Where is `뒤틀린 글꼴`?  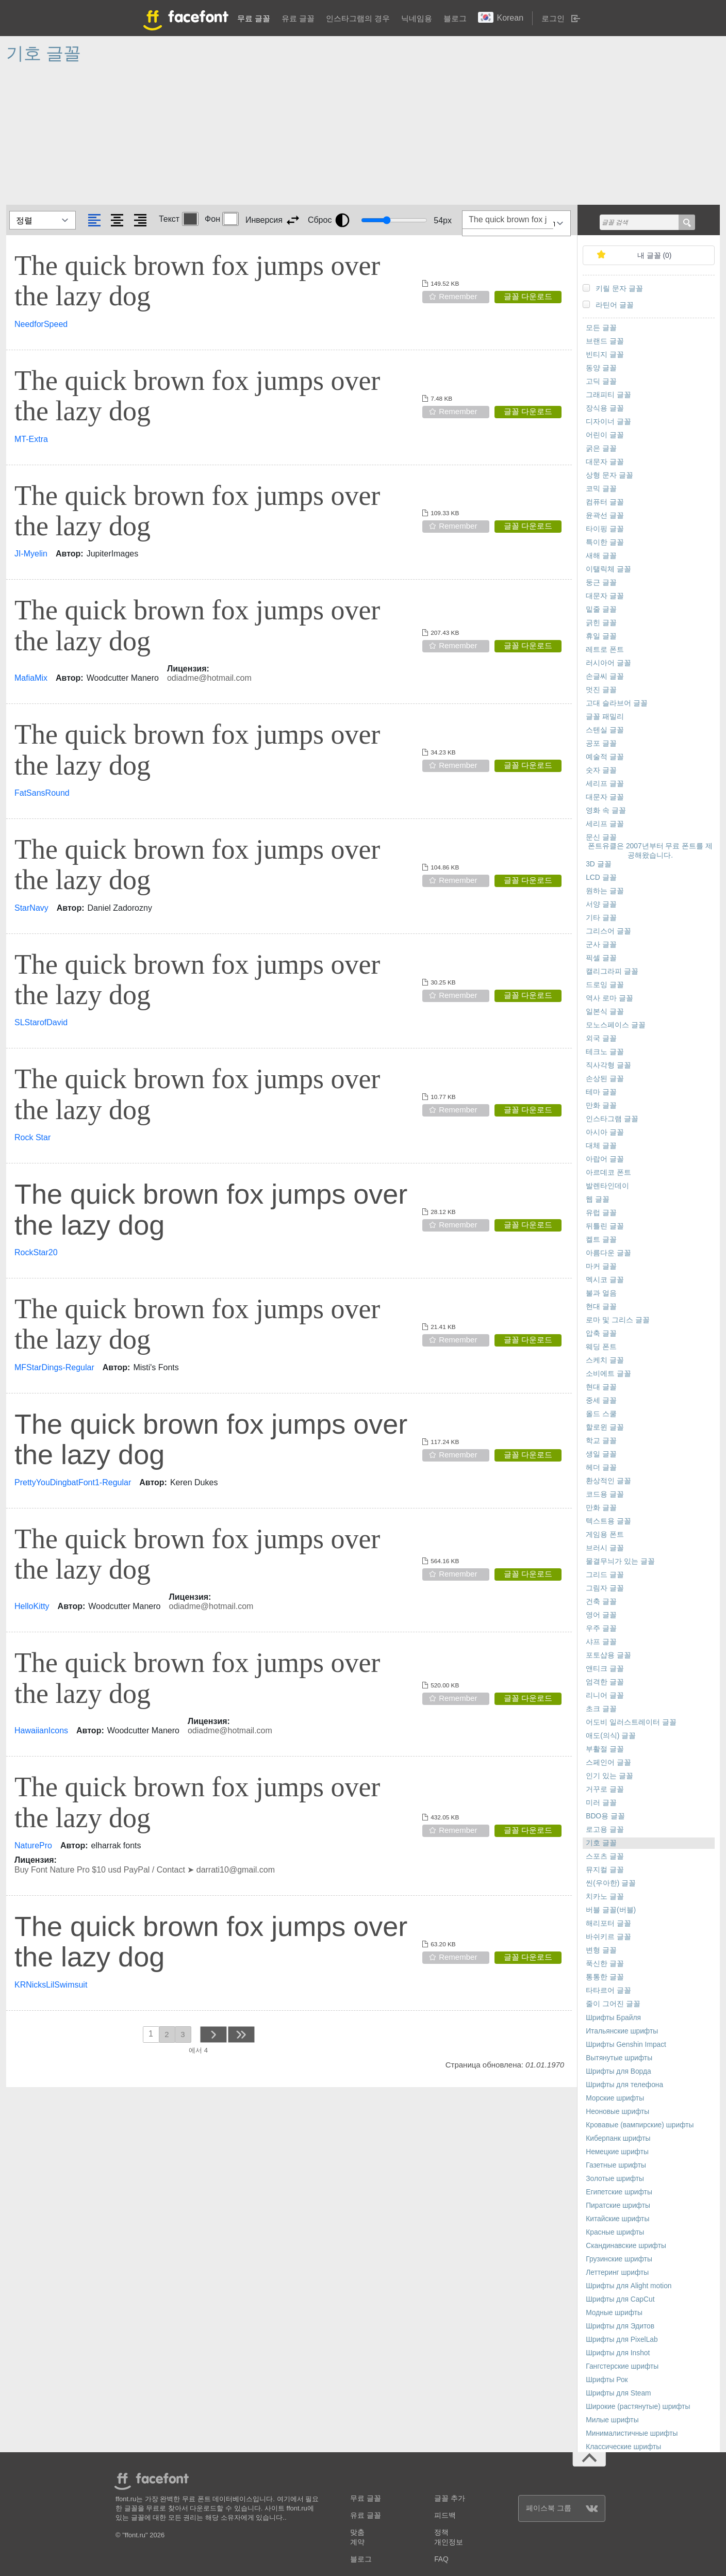
뒤틀린 글꼴 is located at coordinates (605, 1226).